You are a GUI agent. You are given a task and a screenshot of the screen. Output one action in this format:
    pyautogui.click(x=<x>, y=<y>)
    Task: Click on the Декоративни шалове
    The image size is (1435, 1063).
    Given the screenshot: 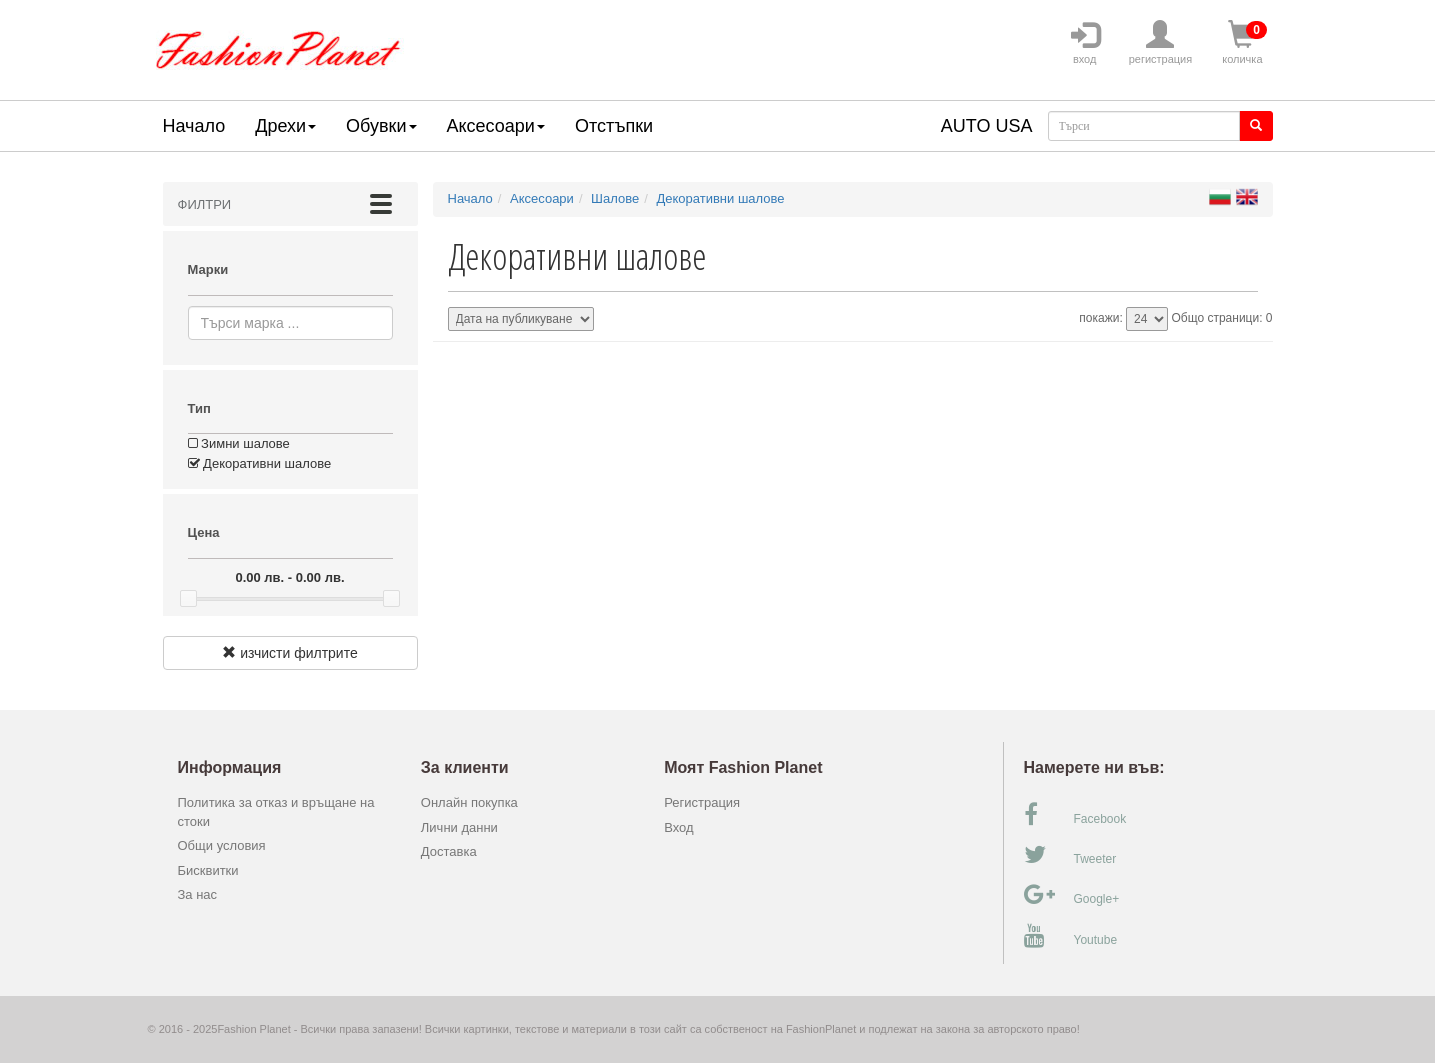 What is the action you would take?
    pyautogui.click(x=260, y=463)
    